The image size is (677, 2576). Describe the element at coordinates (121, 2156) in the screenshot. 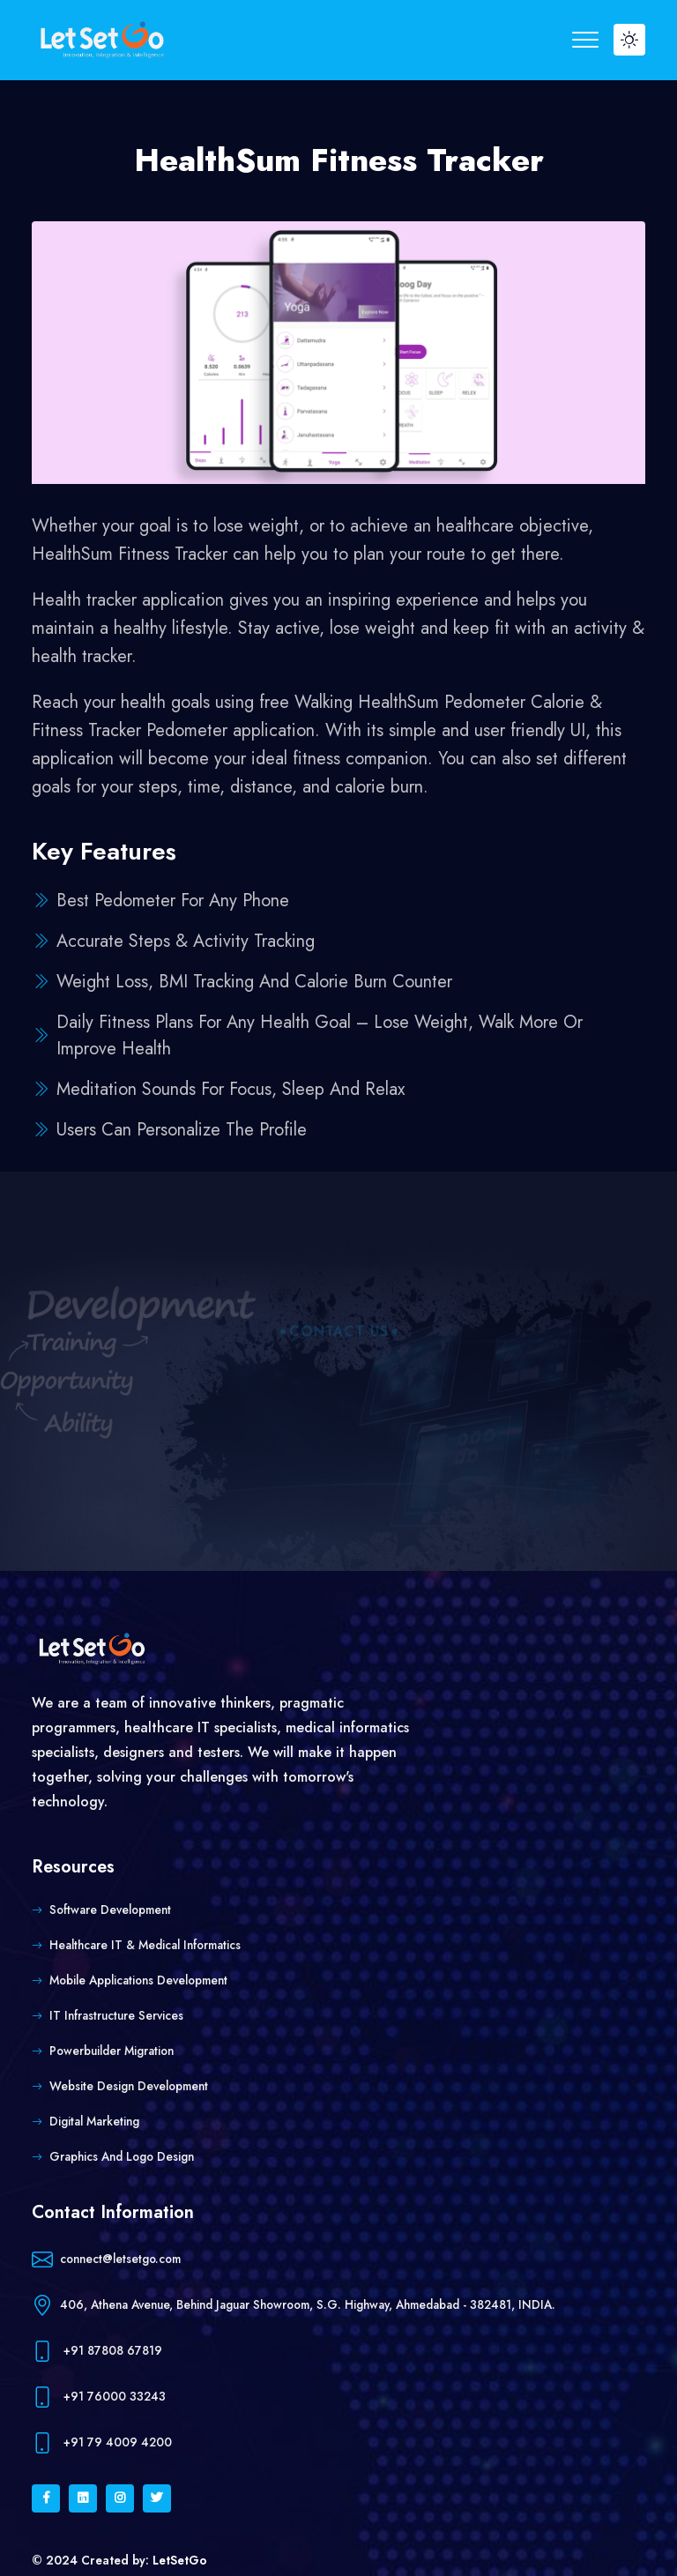

I see `Graphics and Logo Design` at that location.